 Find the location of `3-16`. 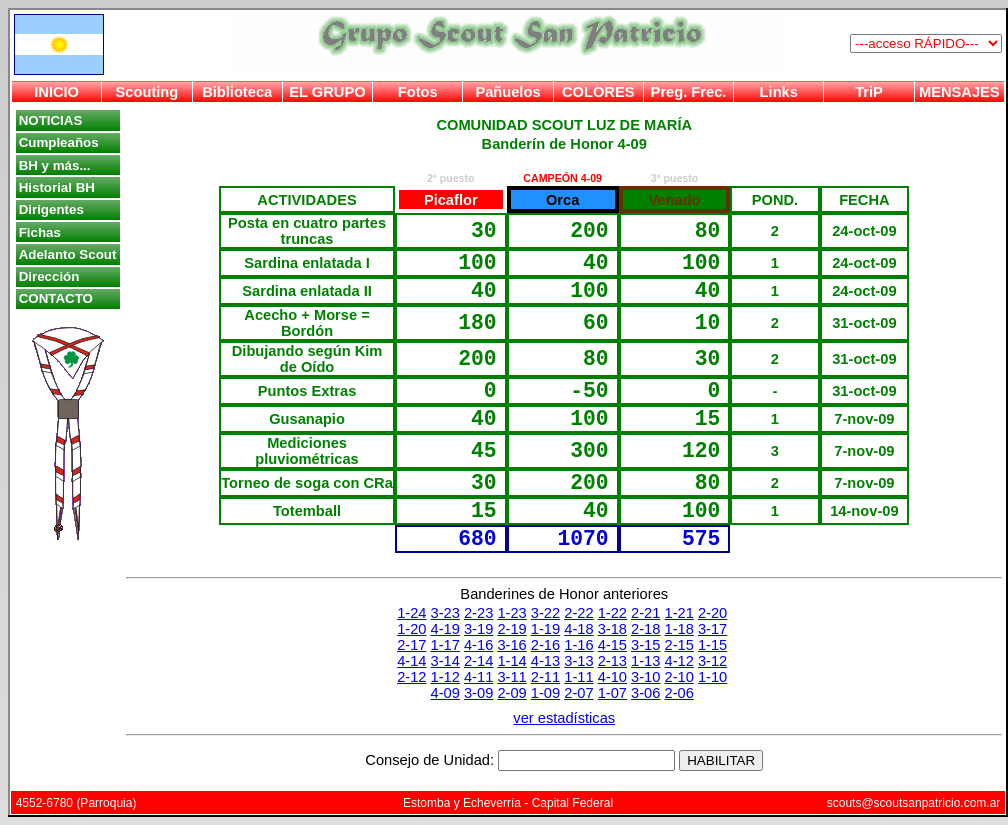

3-16 is located at coordinates (511, 645).